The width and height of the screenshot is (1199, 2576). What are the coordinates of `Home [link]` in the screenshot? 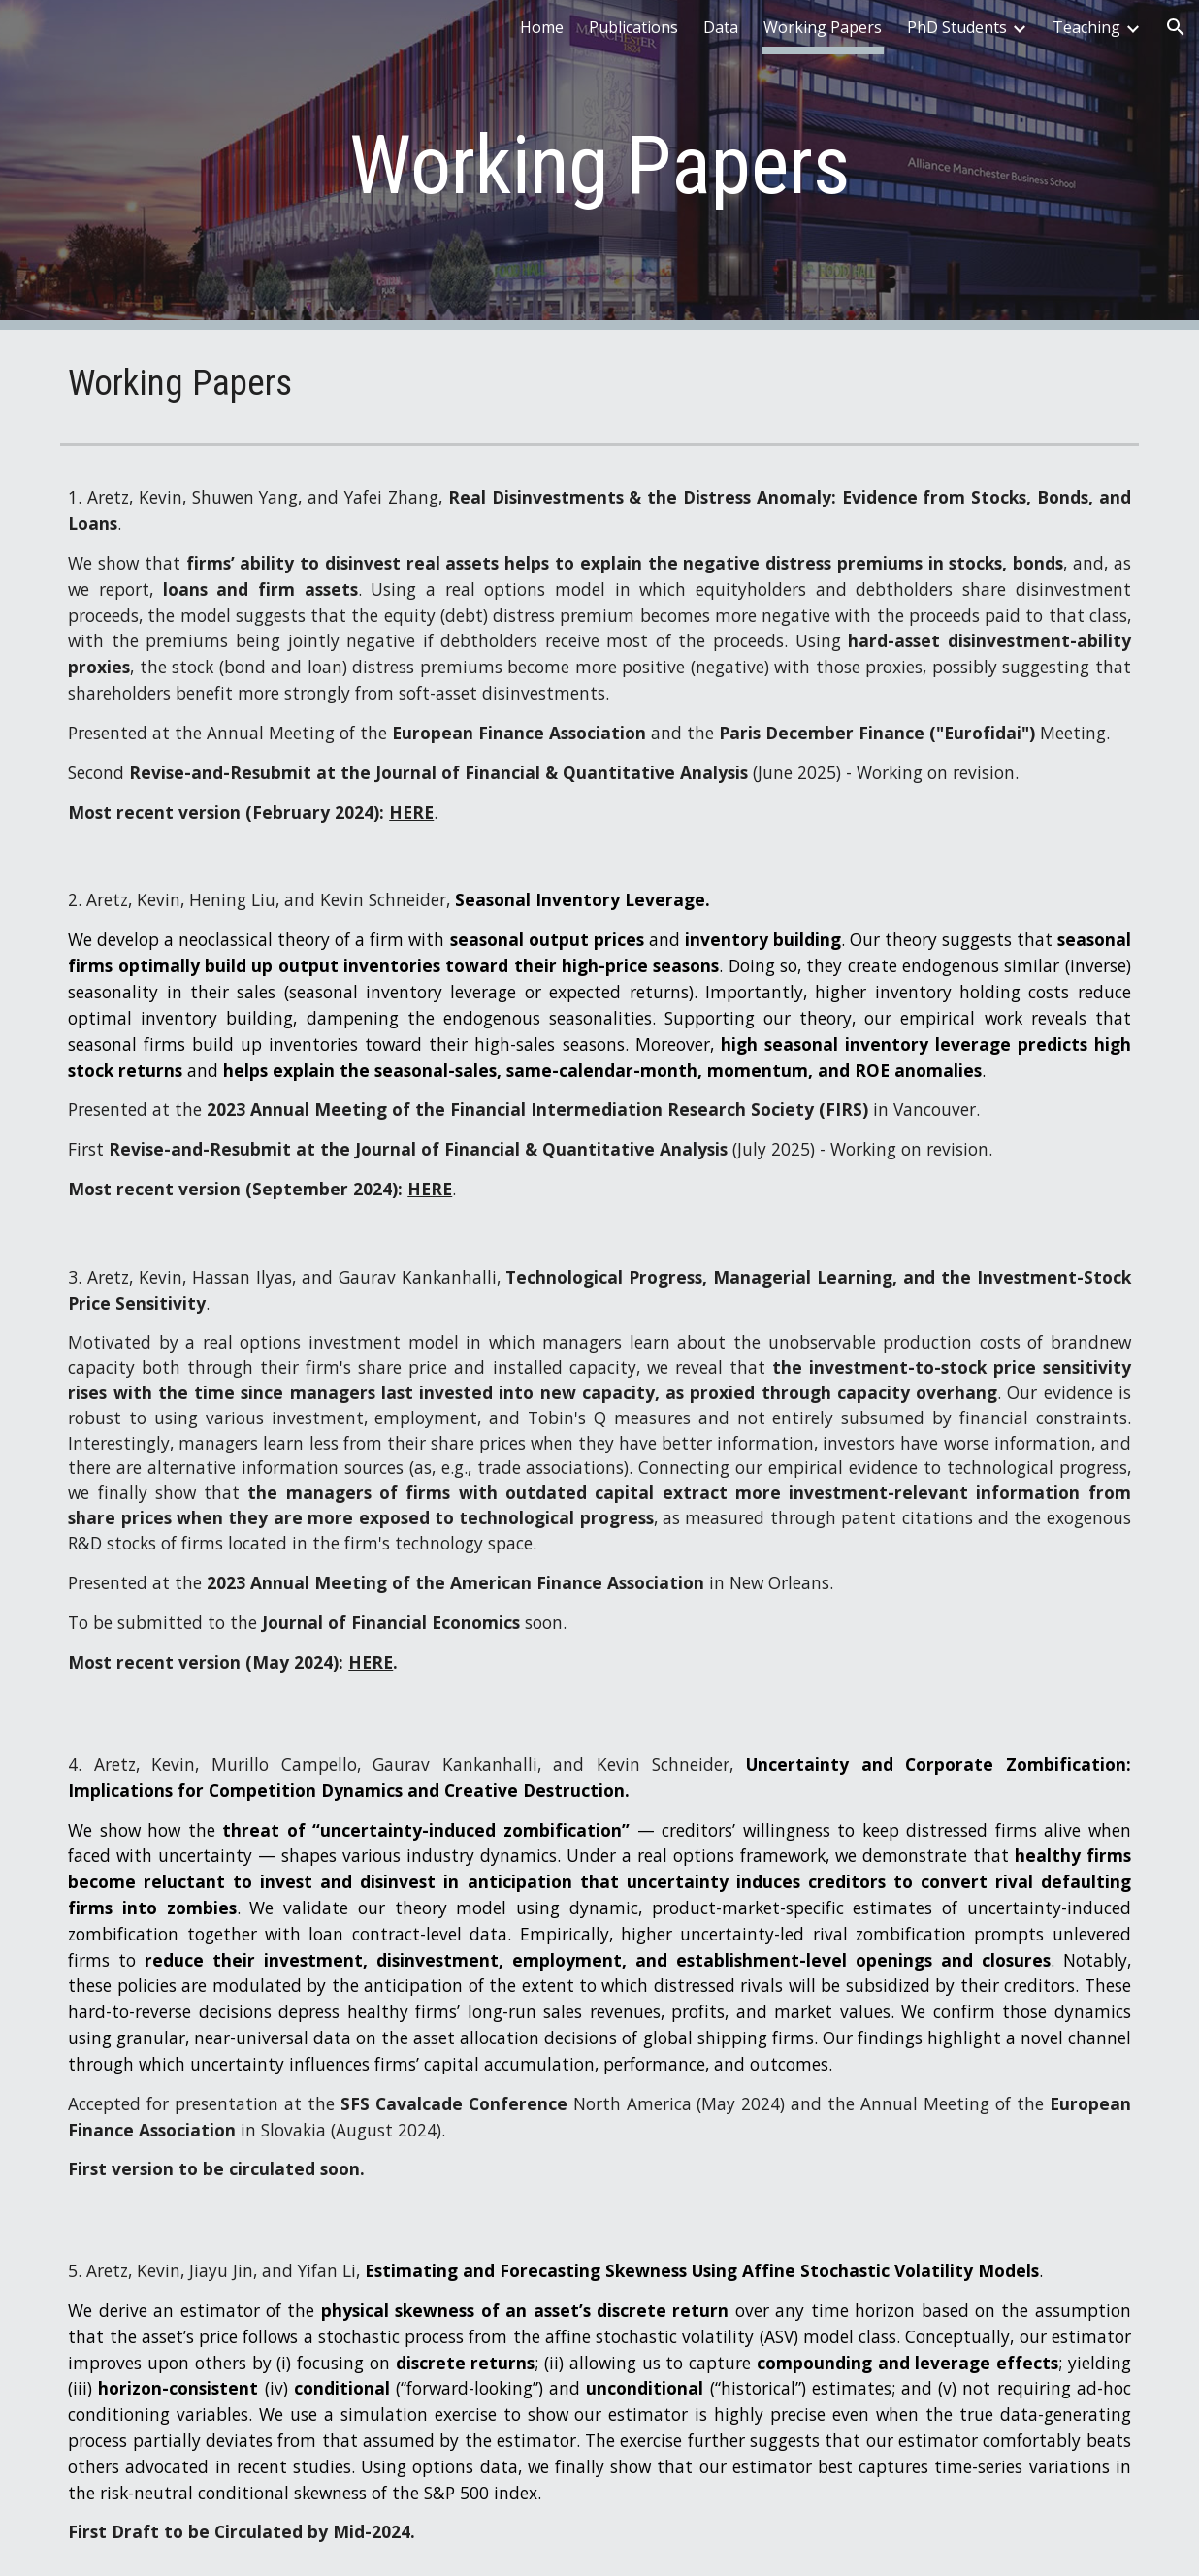 It's located at (542, 27).